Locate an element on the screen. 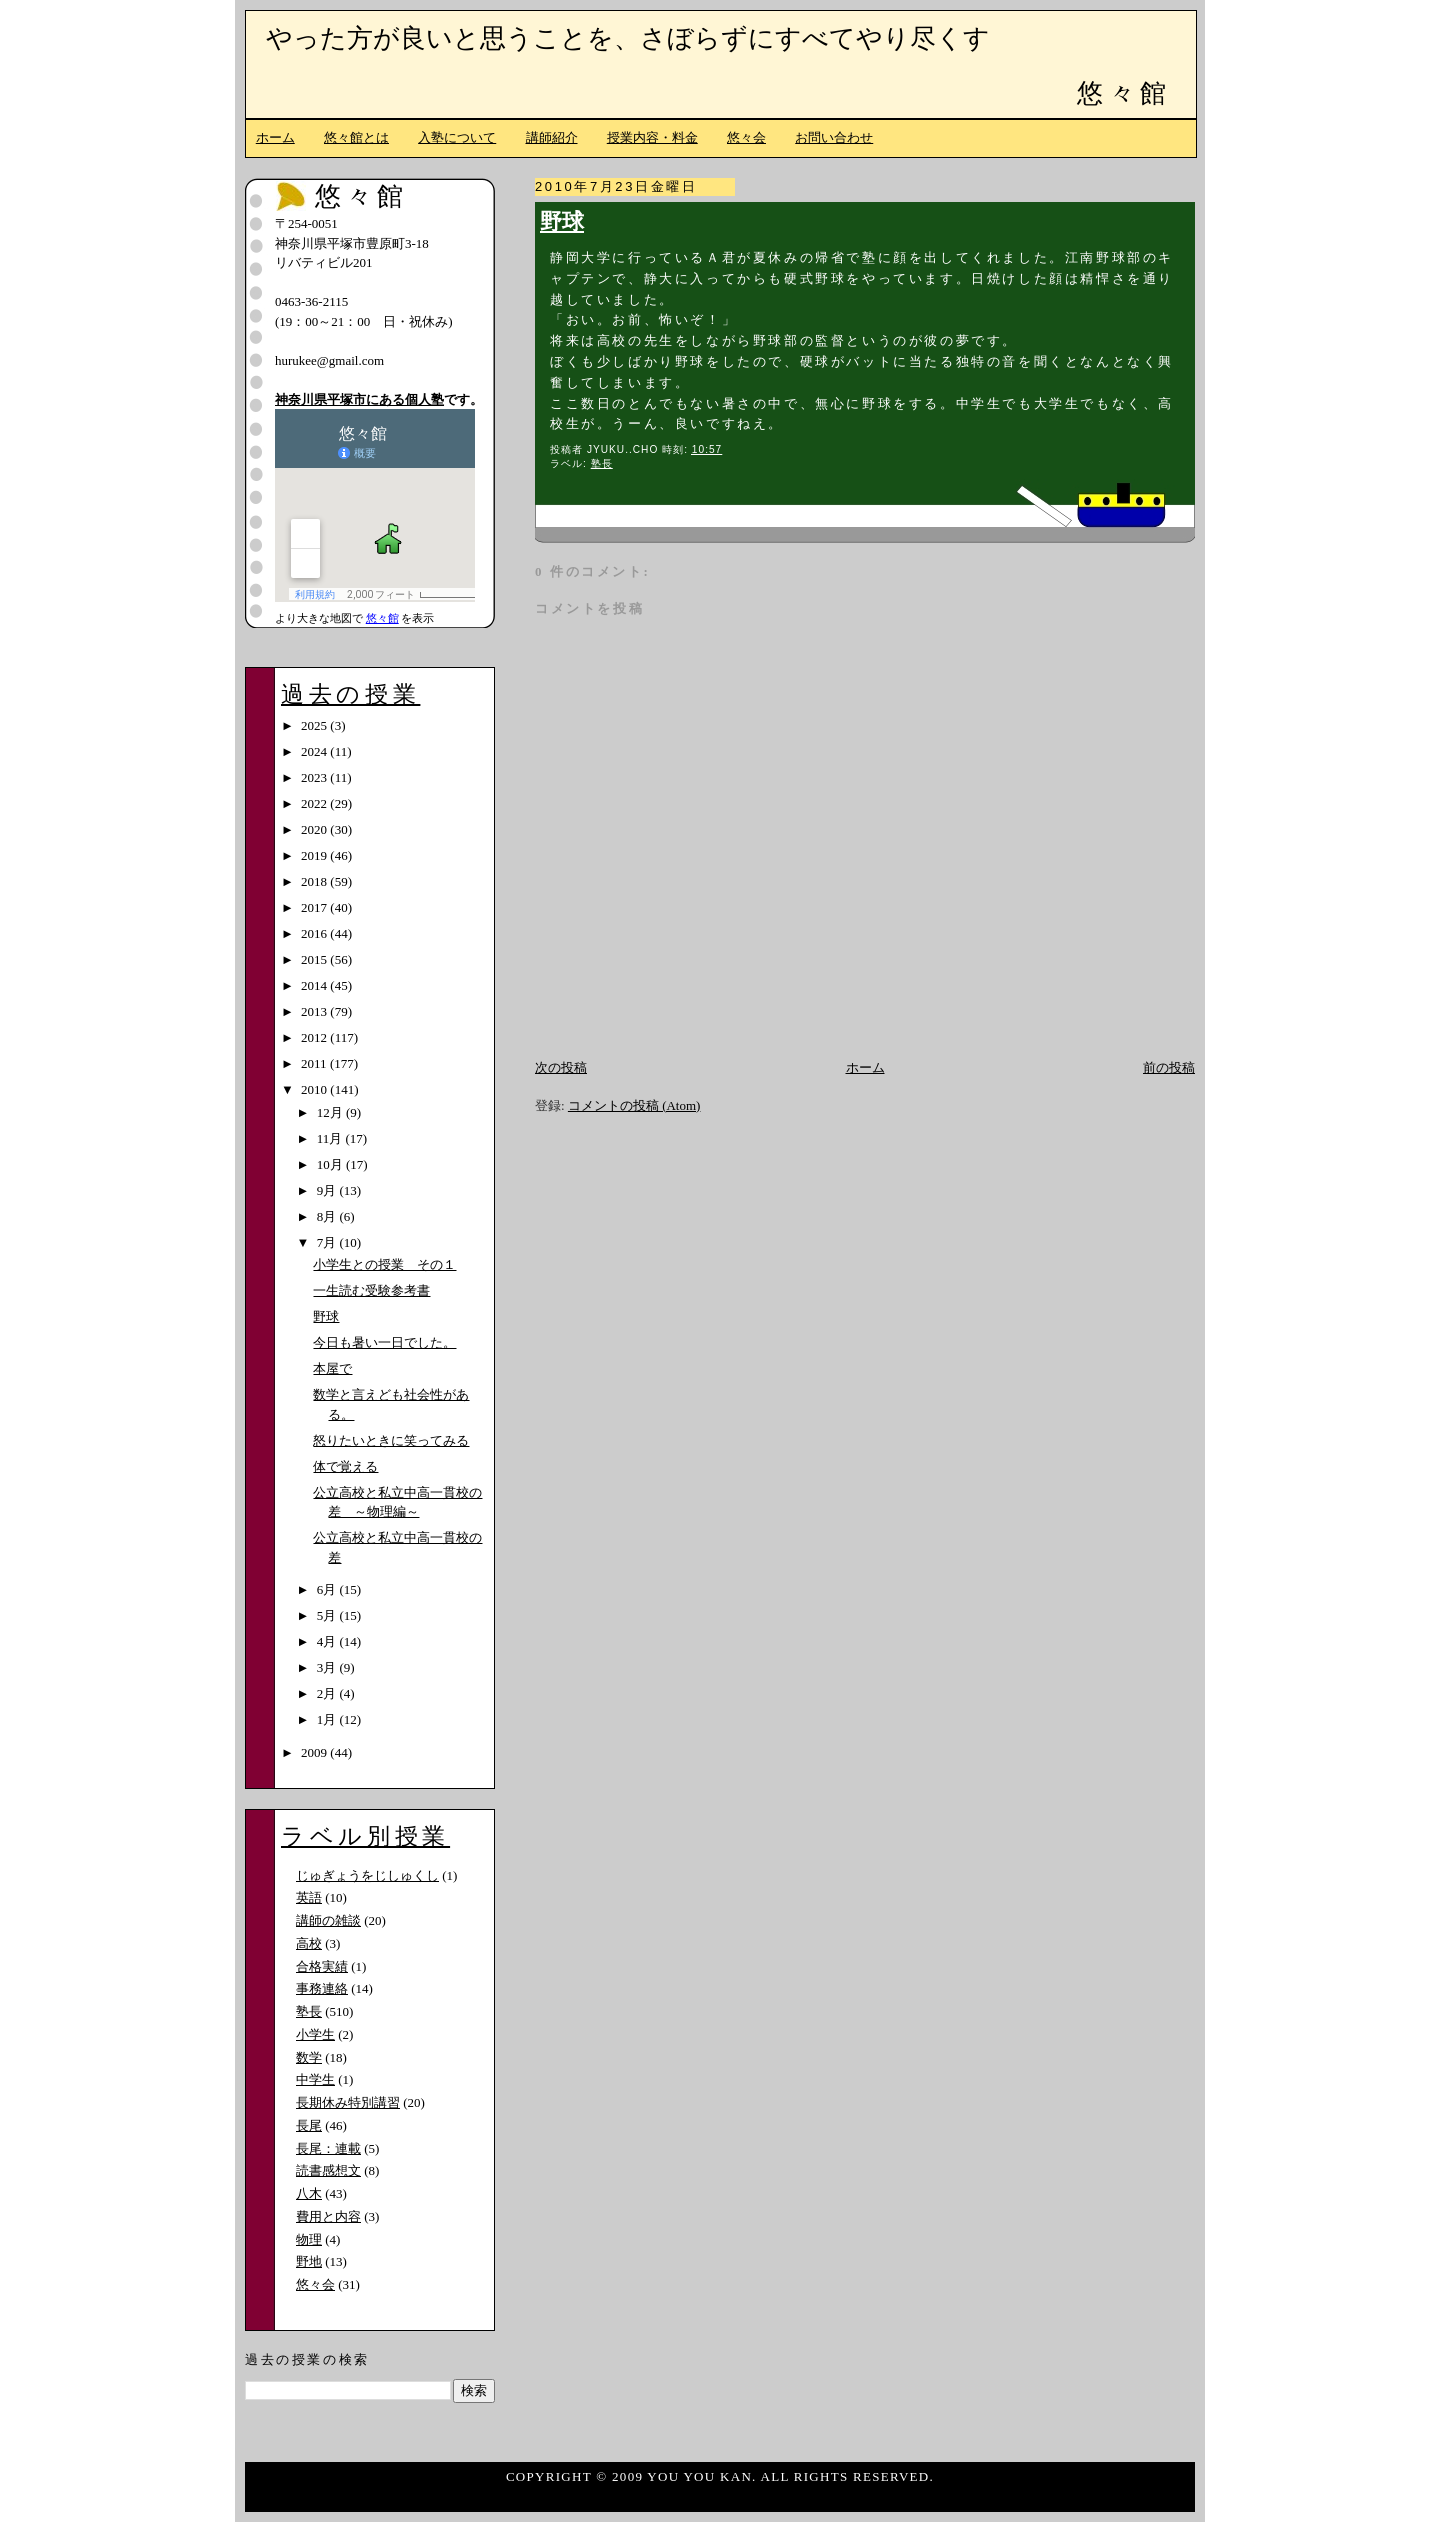 The image size is (1440, 2522). 本屋で is located at coordinates (332, 1368).